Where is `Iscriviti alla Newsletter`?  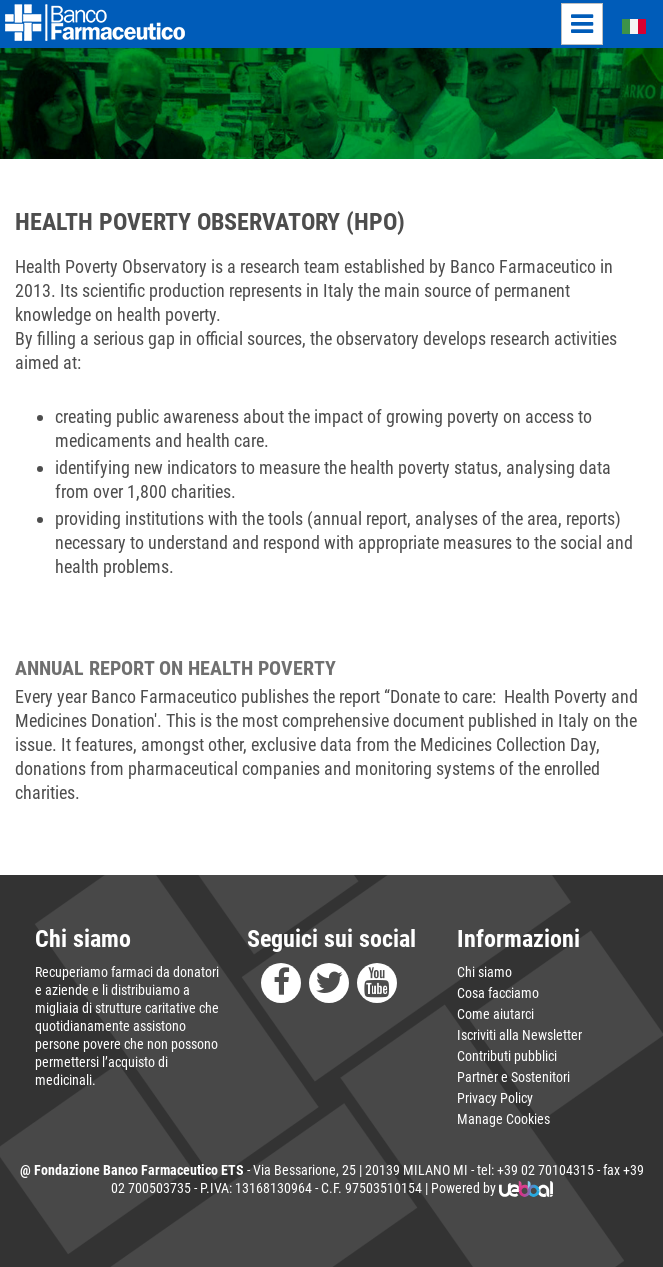
Iscriviti alla Newsletter is located at coordinates (519, 1035).